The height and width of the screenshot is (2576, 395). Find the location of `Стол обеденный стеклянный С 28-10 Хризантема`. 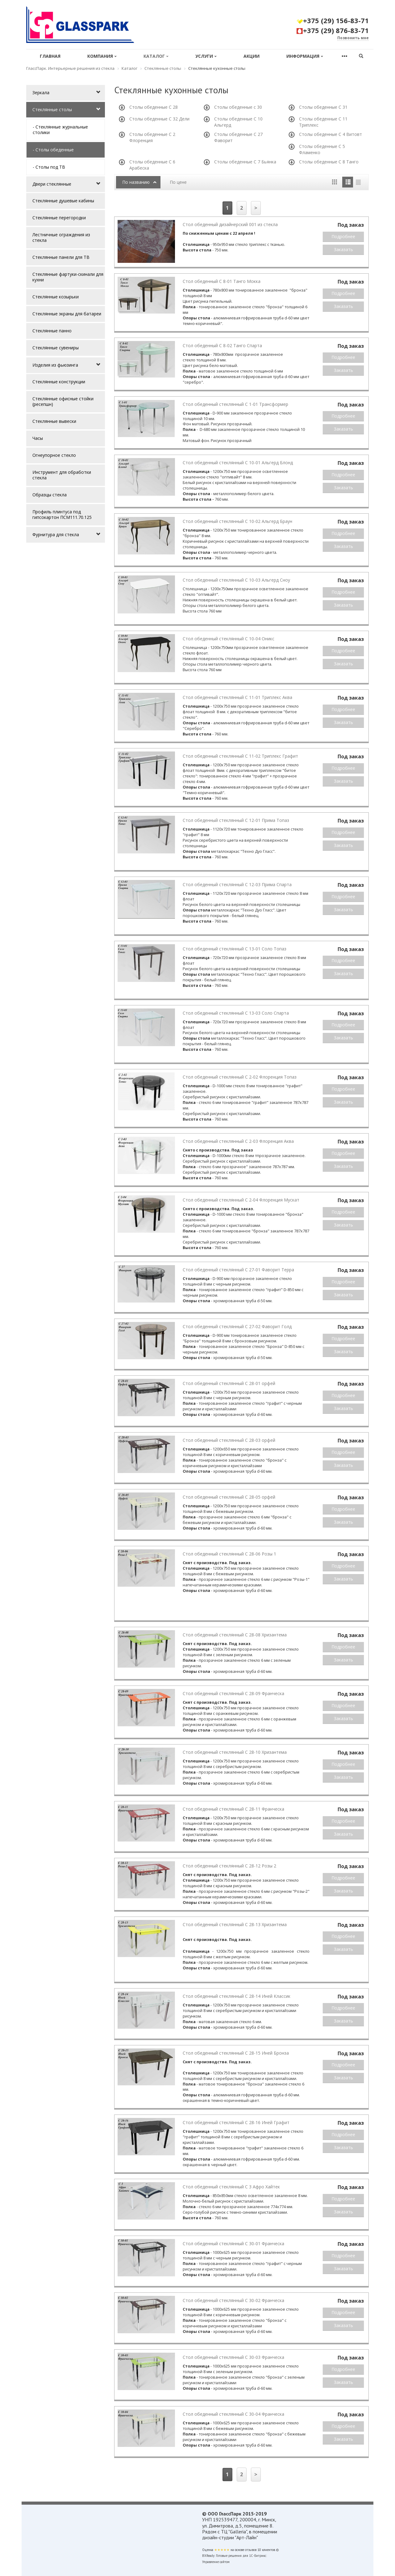

Стол обеденный стеклянный С 28-10 Хризантема is located at coordinates (235, 1752).